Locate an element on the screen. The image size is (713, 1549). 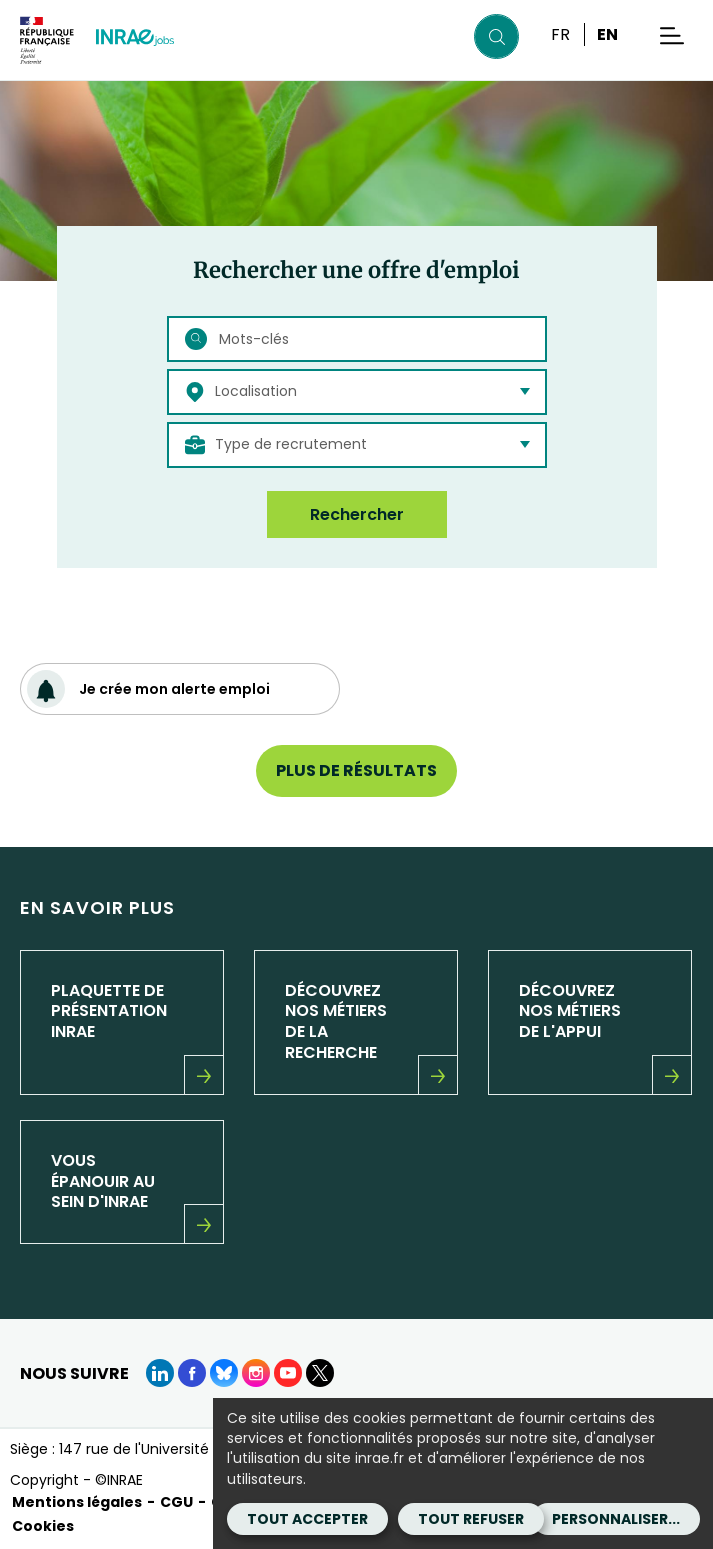
[Youtube (Nouvelle fenêtre)] is located at coordinates (288, 1373).